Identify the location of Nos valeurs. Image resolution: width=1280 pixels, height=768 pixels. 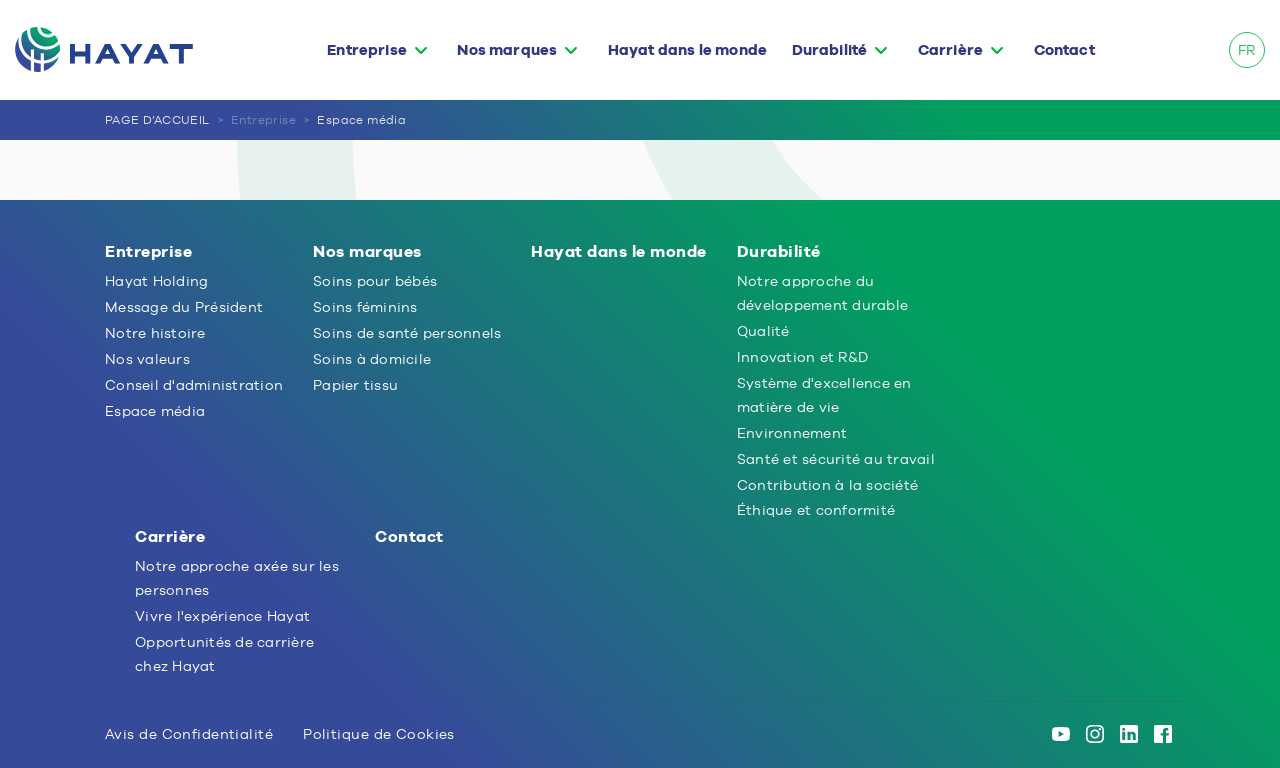
(147, 359).